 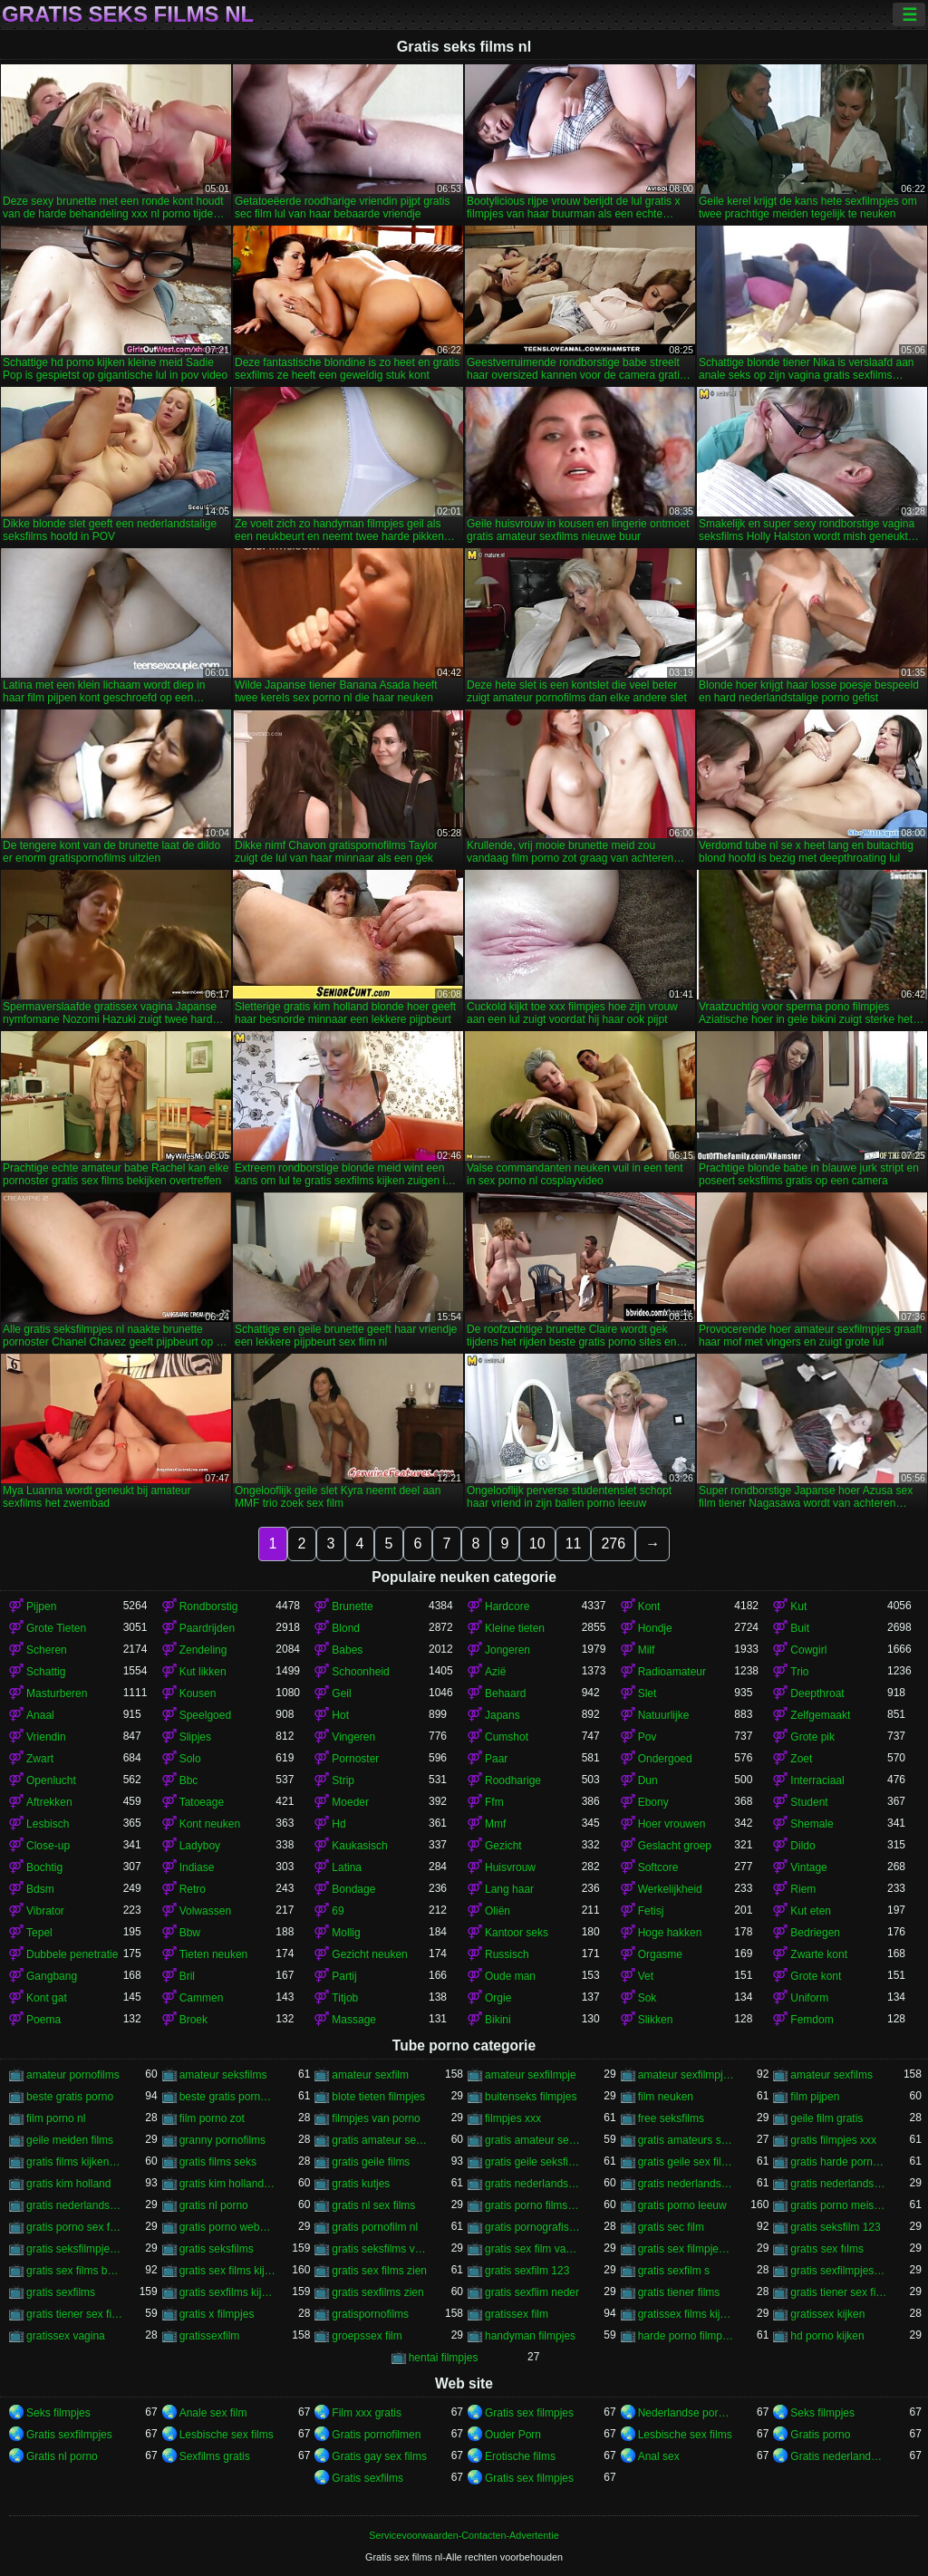 What do you see at coordinates (378, 2096) in the screenshot?
I see `blote tieten filmpjes` at bounding box center [378, 2096].